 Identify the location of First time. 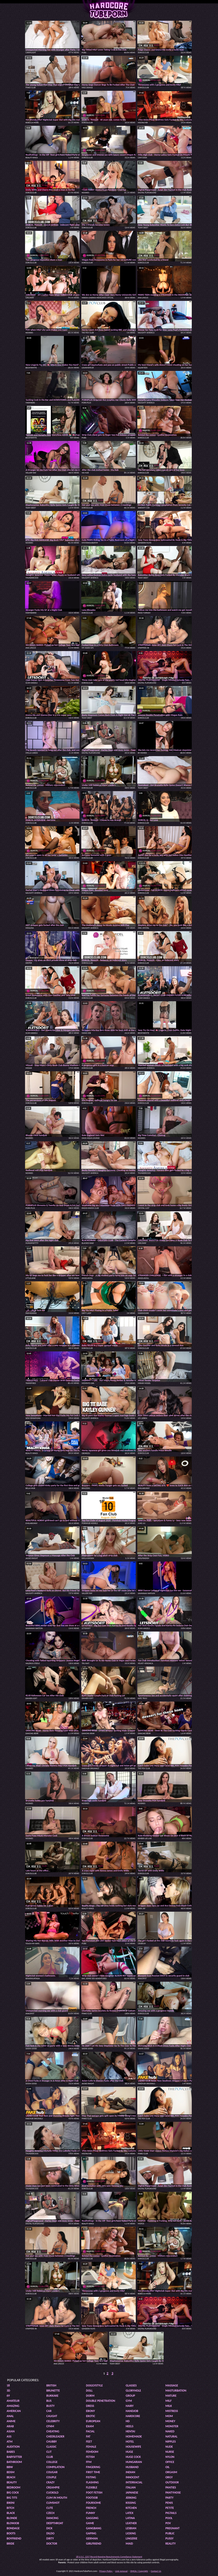
(93, 2472).